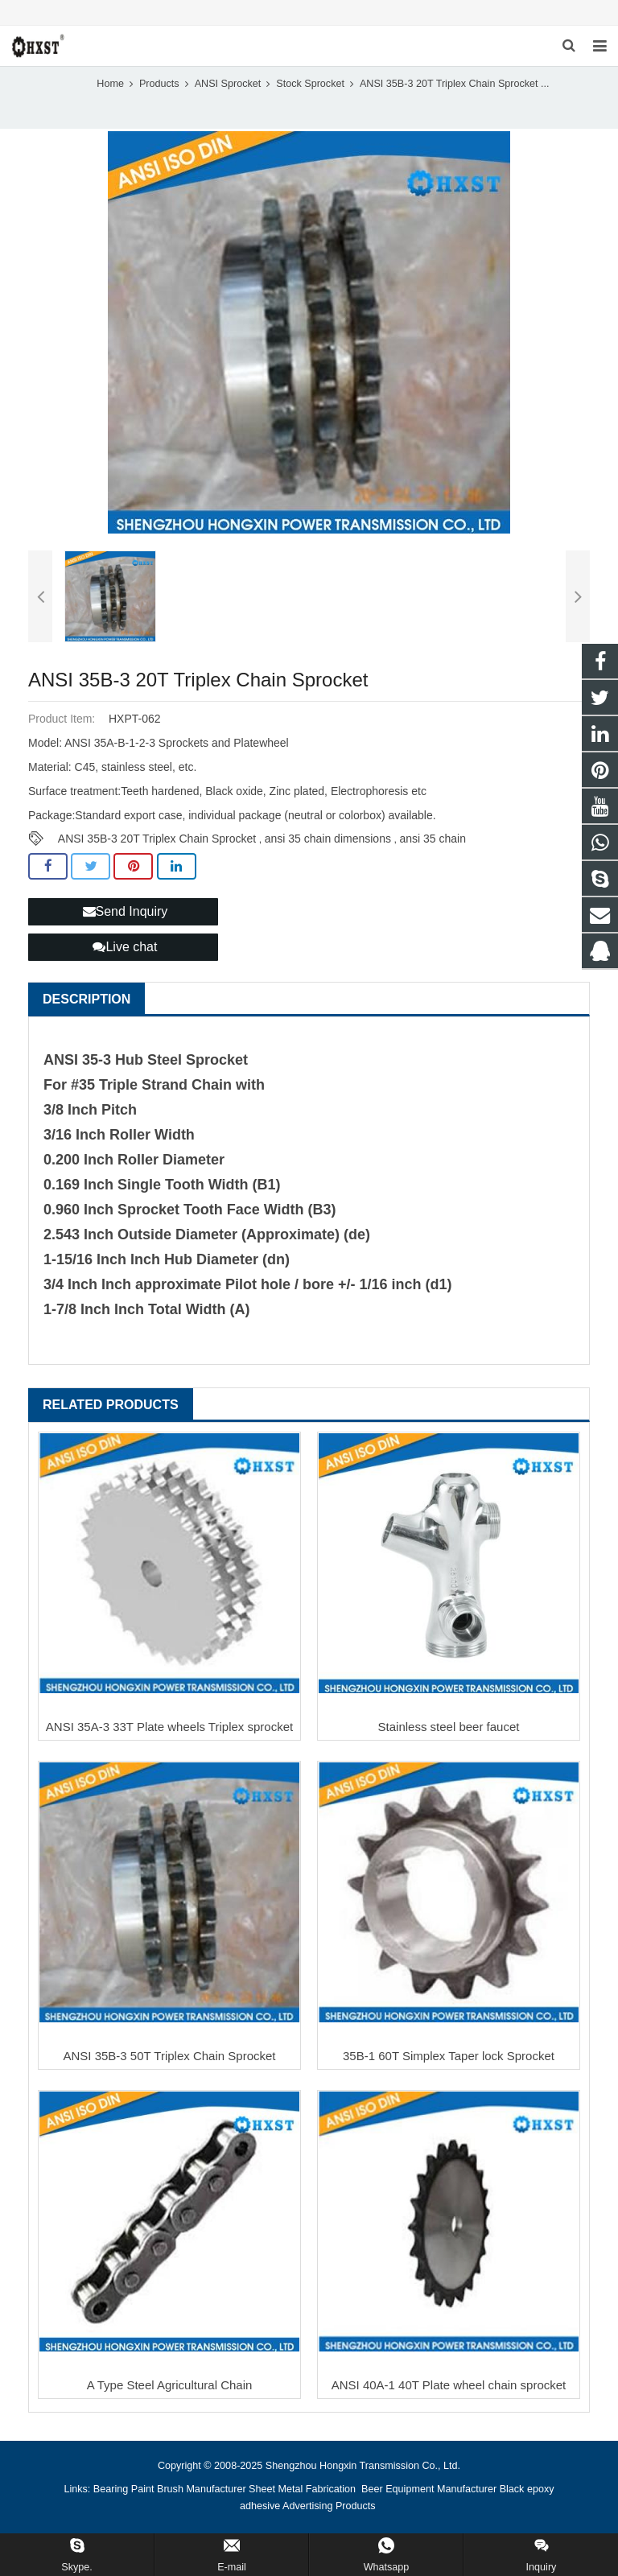 Image resolution: width=618 pixels, height=2576 pixels. What do you see at coordinates (432, 838) in the screenshot?
I see `ansi 35 chain` at bounding box center [432, 838].